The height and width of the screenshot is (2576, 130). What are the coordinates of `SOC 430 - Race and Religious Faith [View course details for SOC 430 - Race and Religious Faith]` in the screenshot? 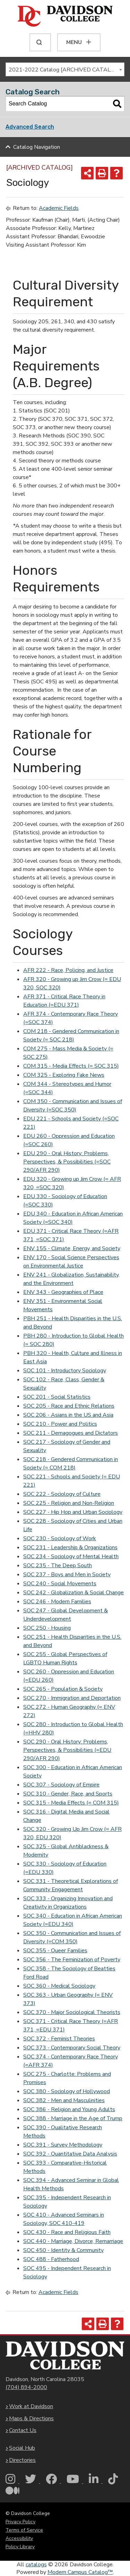 It's located at (67, 2232).